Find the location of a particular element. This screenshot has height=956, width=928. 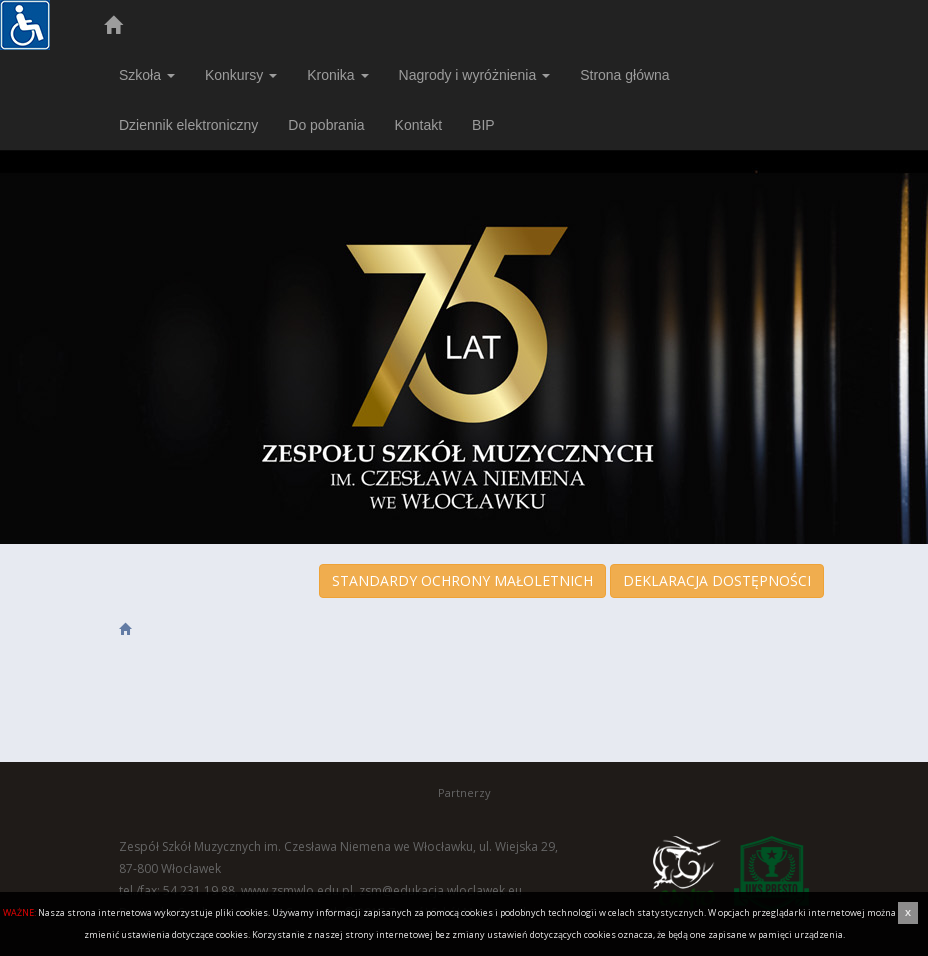

Strona główna is located at coordinates (625, 75).